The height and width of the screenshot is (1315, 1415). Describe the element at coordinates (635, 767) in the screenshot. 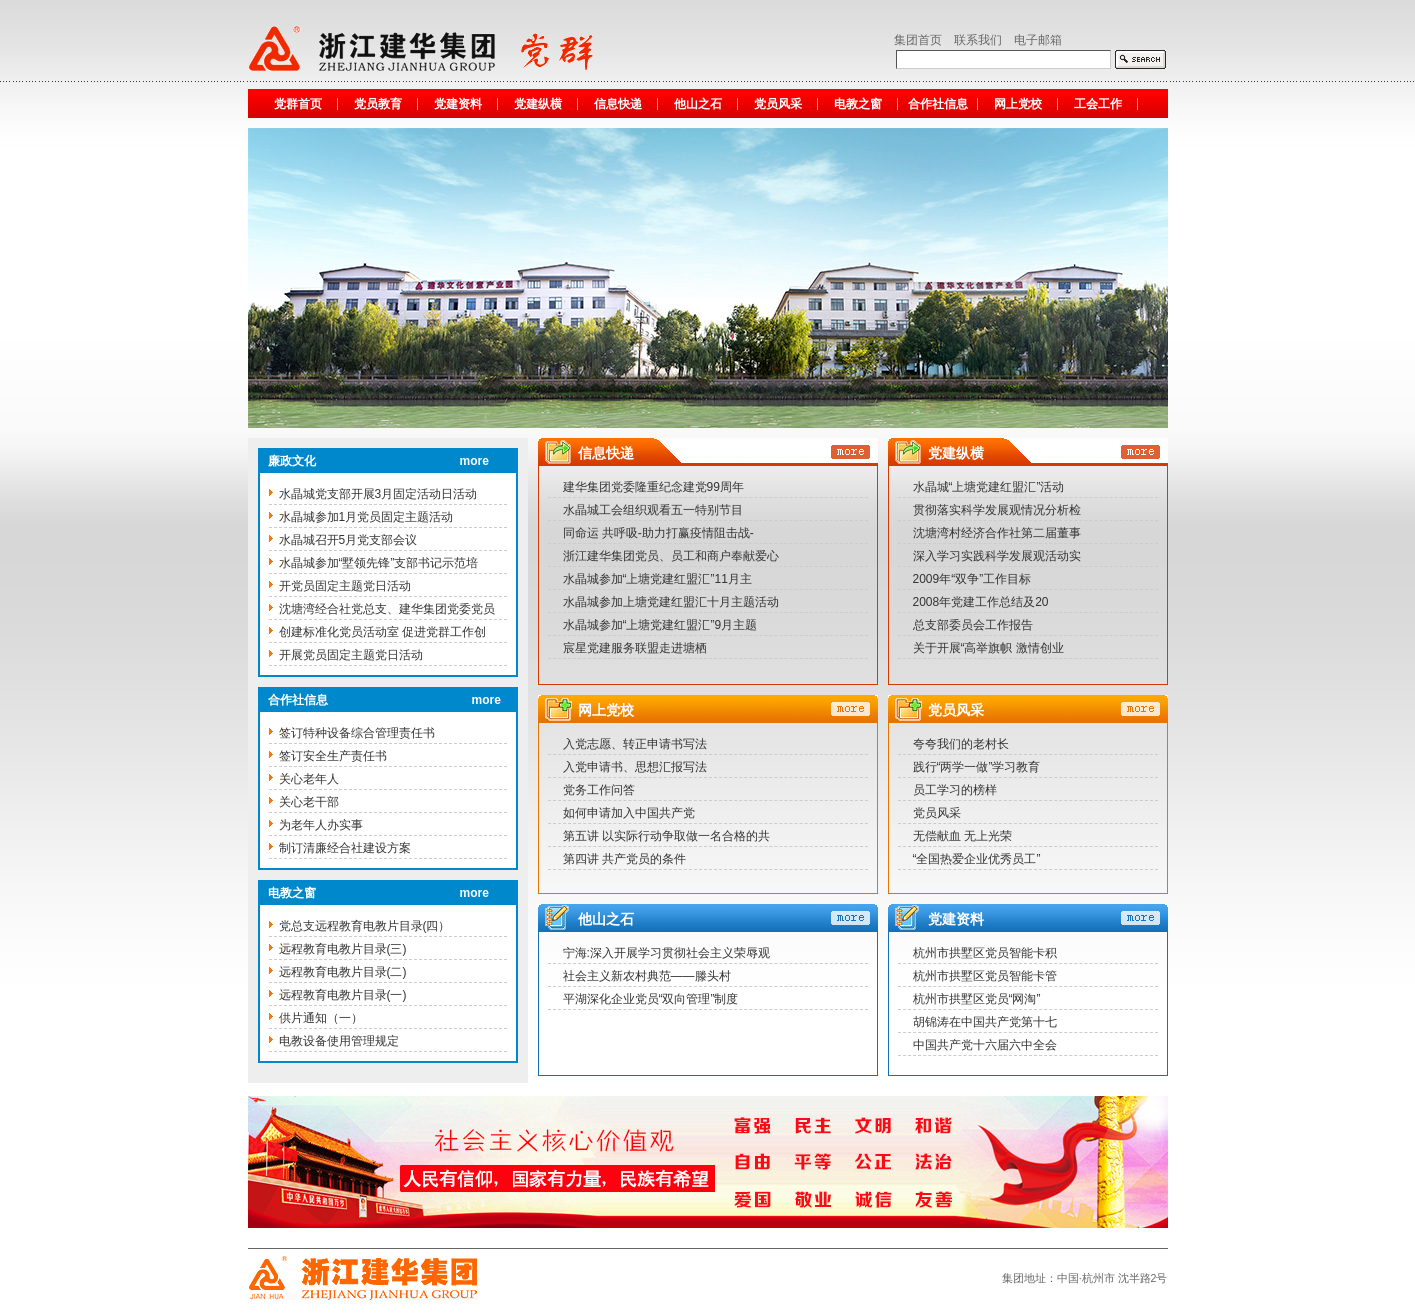

I see `入党申请书、思想汇报写法` at that location.